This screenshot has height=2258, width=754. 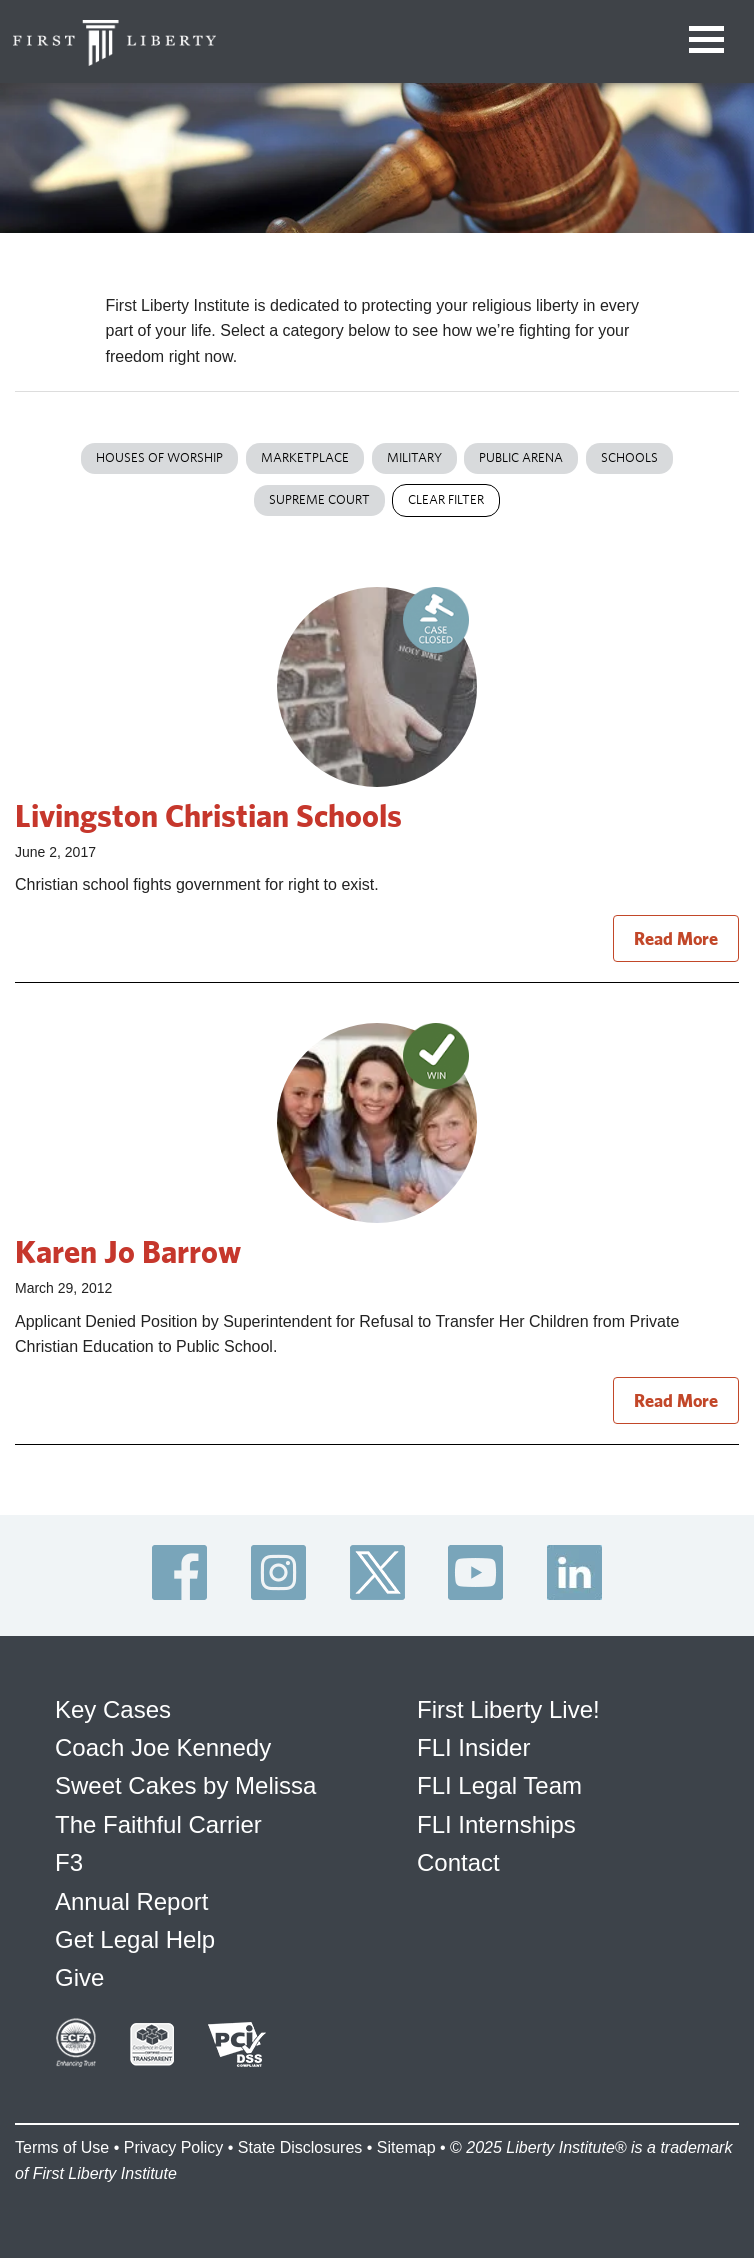 I want to click on Privacy Policy, so click(x=174, y=2147).